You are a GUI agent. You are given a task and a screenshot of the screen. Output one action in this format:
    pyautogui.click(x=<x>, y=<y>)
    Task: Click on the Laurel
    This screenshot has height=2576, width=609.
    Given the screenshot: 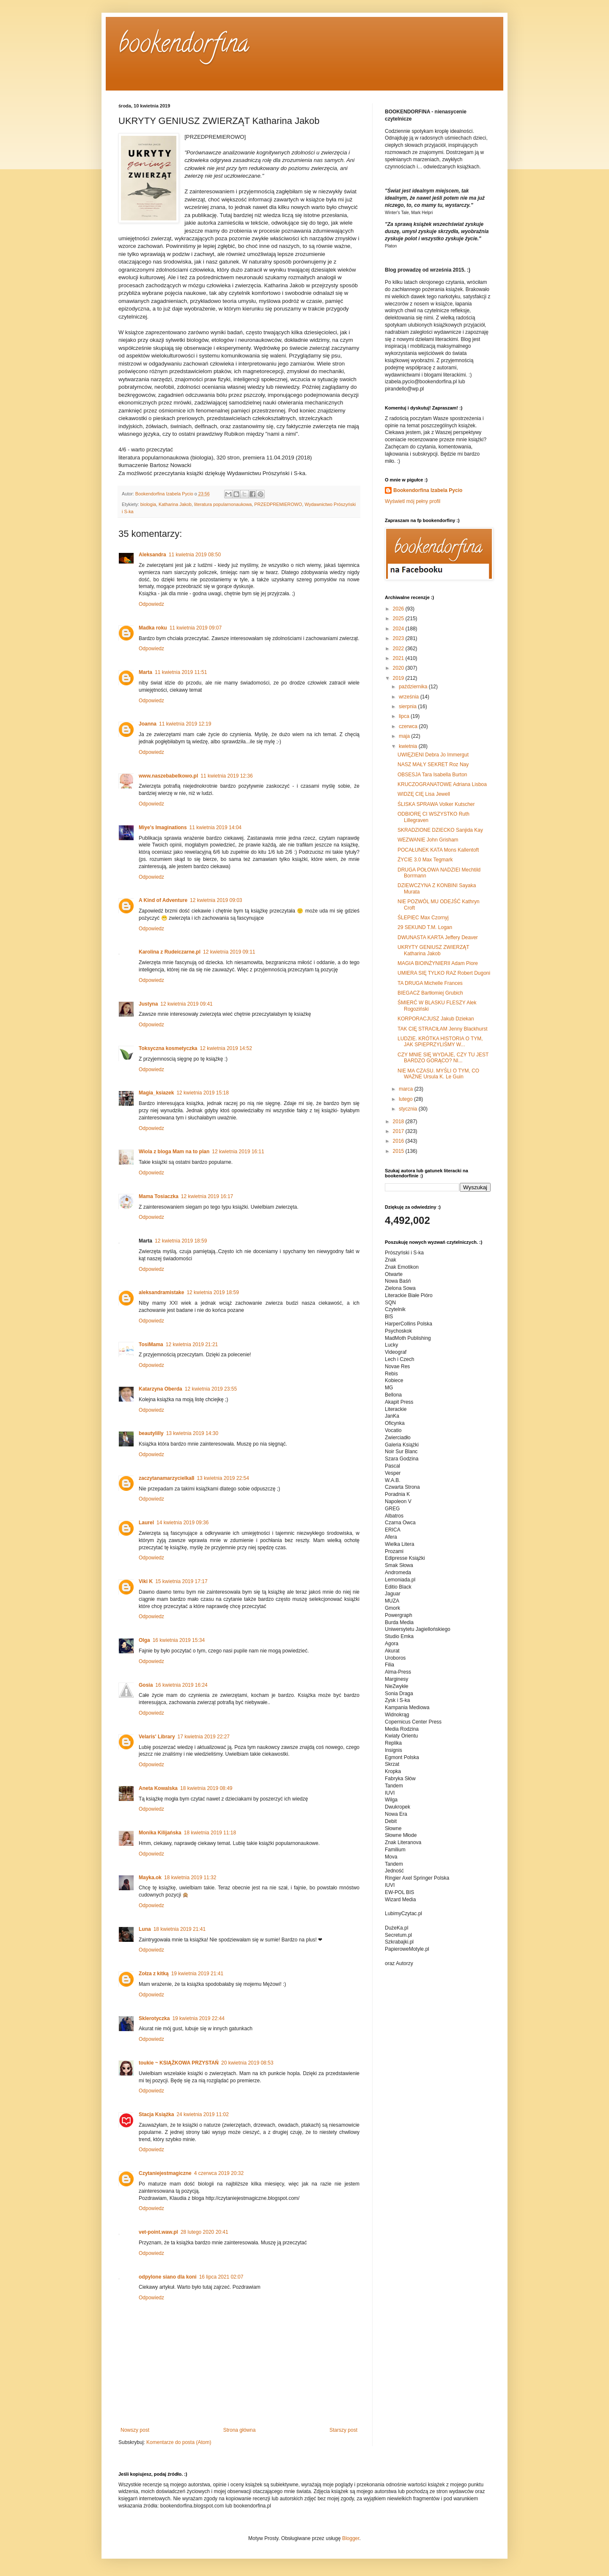 What is the action you would take?
    pyautogui.click(x=146, y=1523)
    